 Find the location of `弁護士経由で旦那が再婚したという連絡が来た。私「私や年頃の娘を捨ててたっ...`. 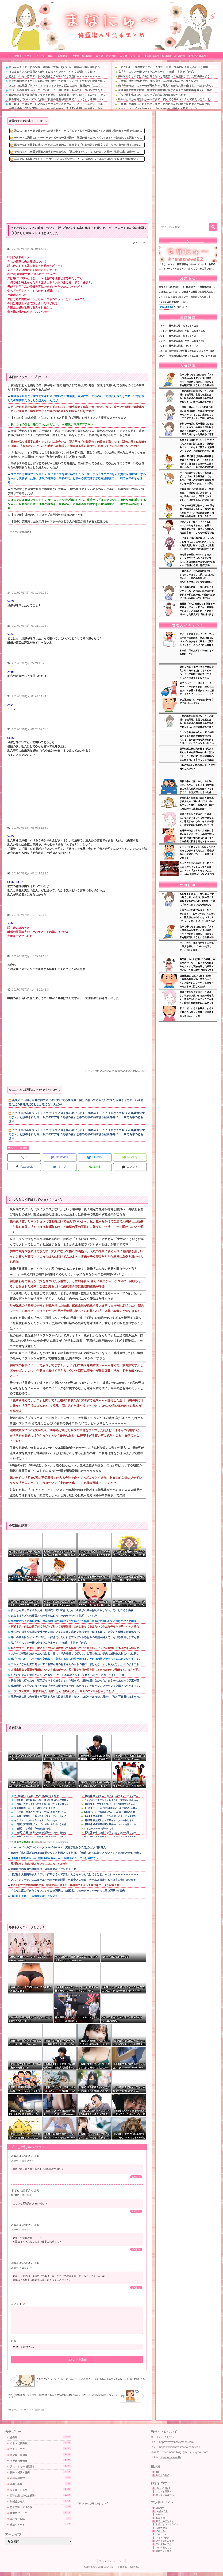

弁護士経由で旦那が再婚したという連絡が来た。私「私や年頃の娘を捨ててたっ... is located at coordinates (57, 108).